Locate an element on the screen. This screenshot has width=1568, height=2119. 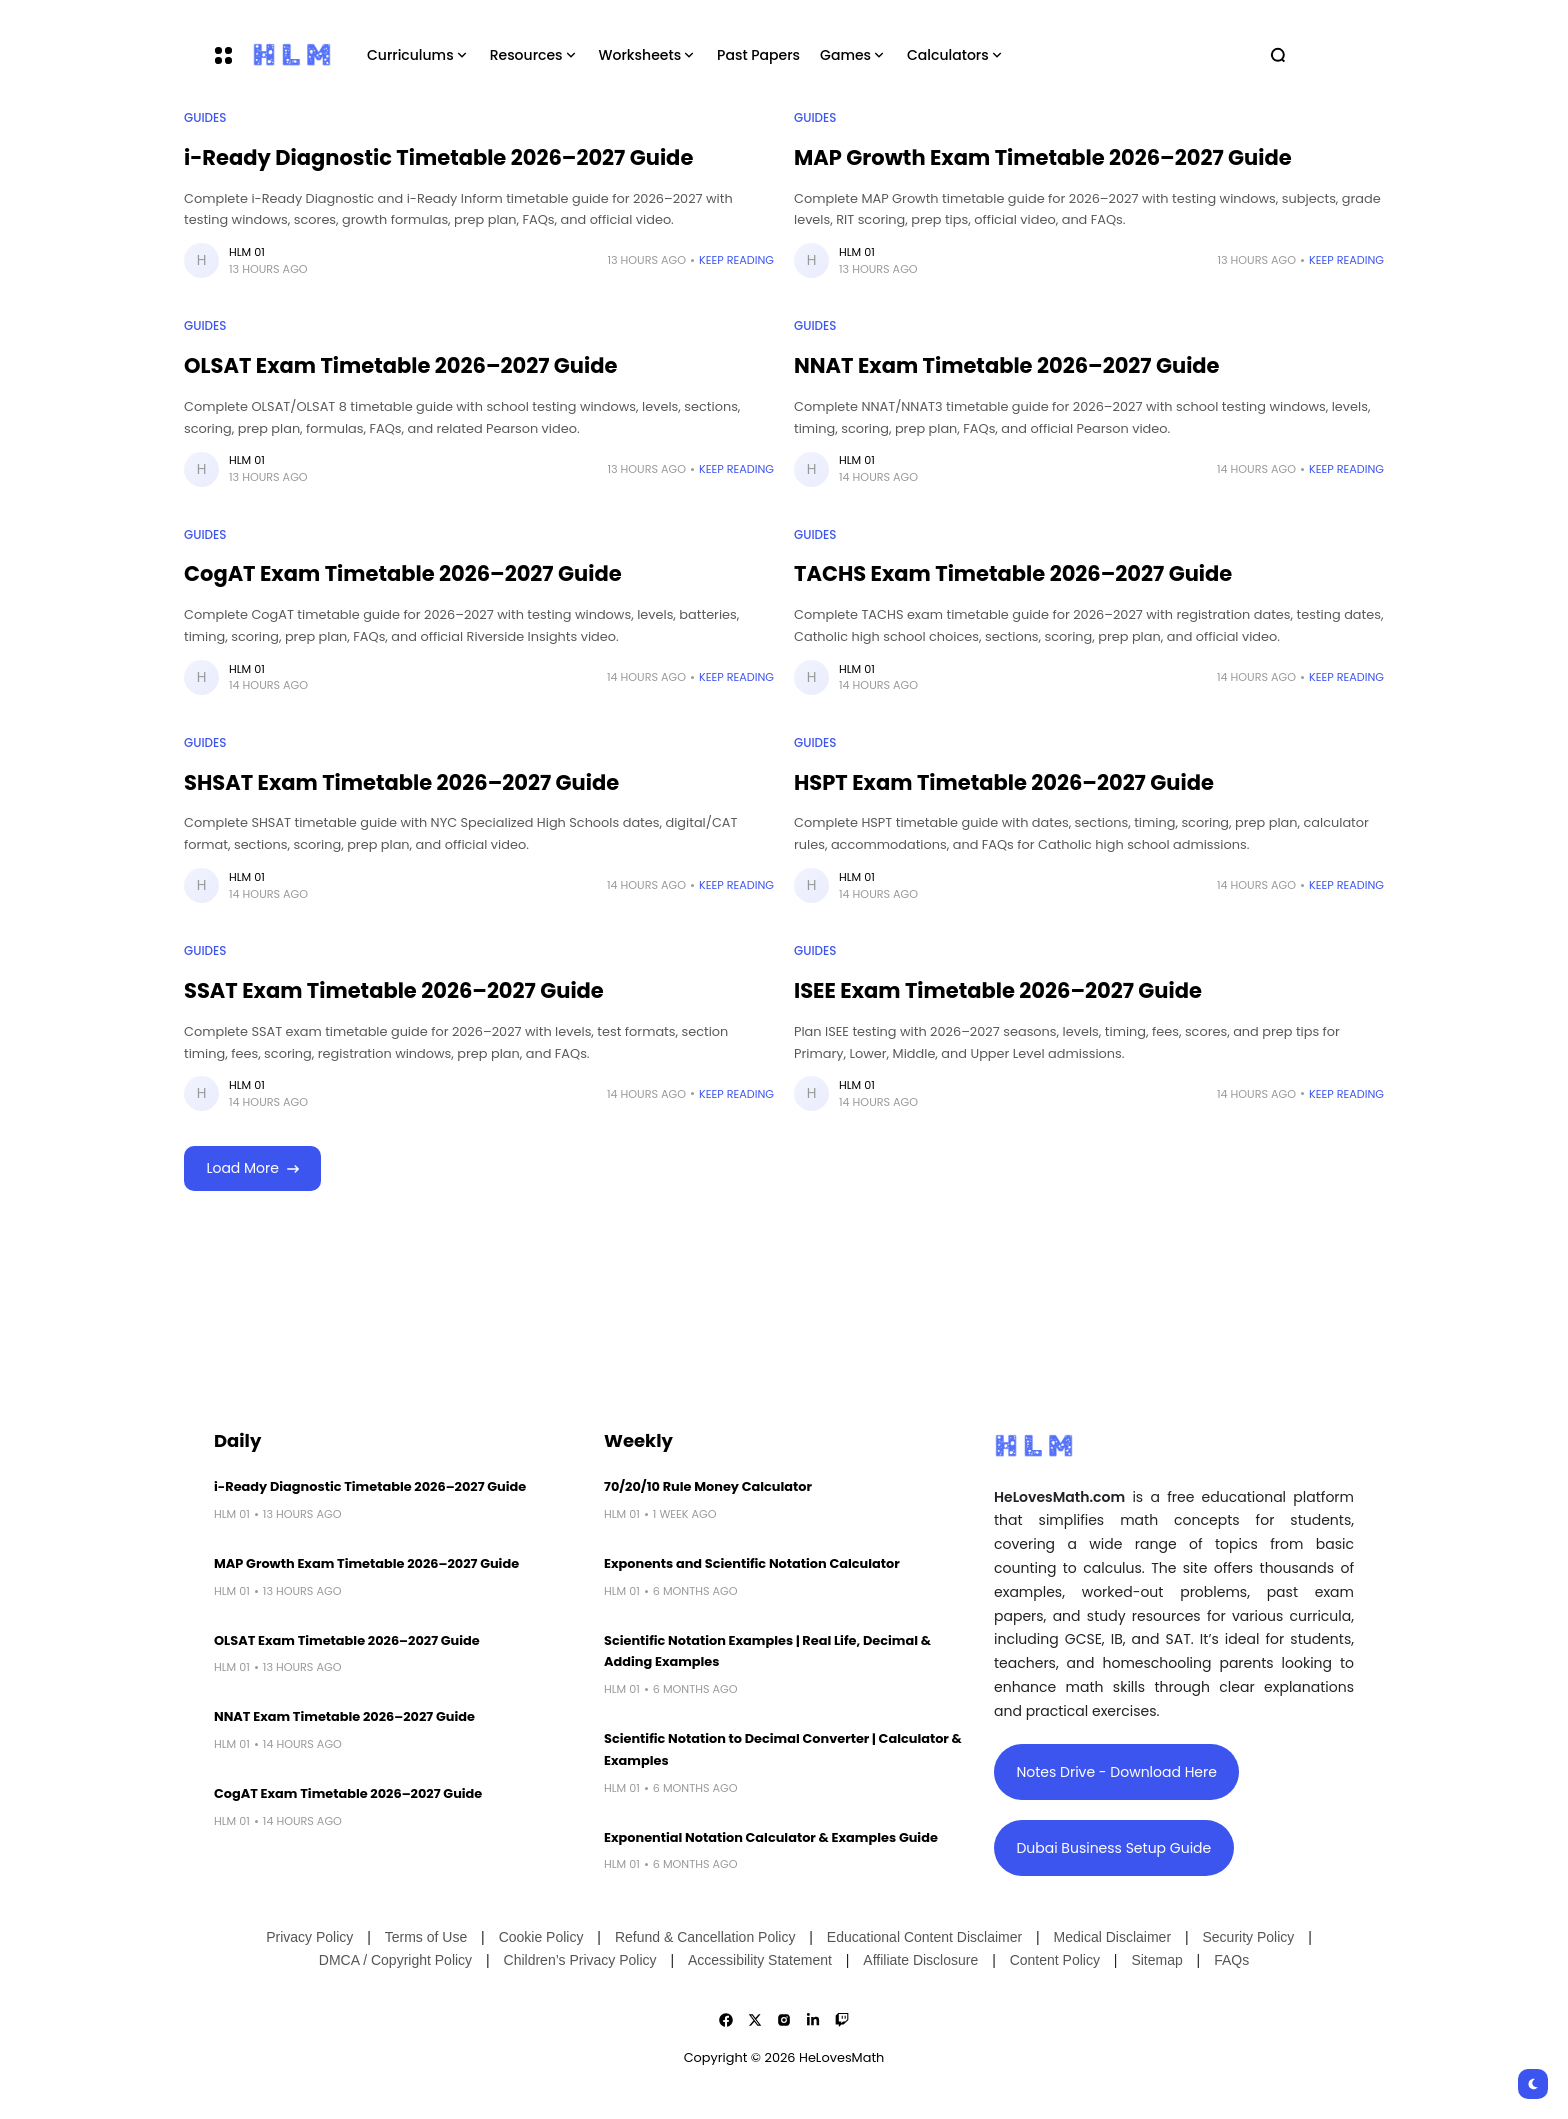
Affiliate Disclosure is located at coordinates (920, 1960).